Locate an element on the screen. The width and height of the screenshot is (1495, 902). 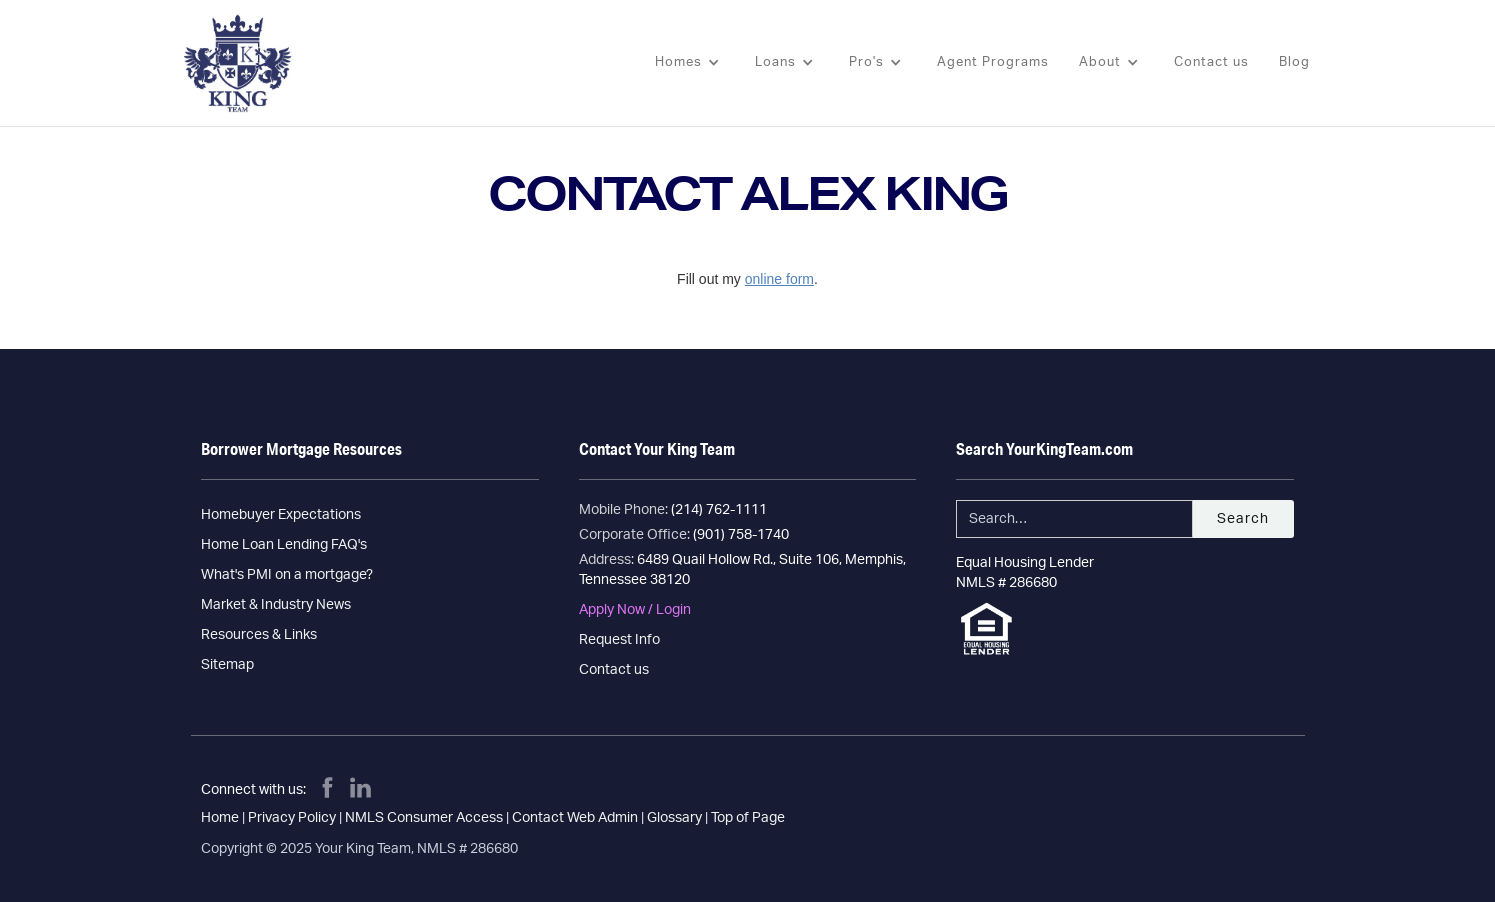
Privacy Policy is located at coordinates (292, 818).